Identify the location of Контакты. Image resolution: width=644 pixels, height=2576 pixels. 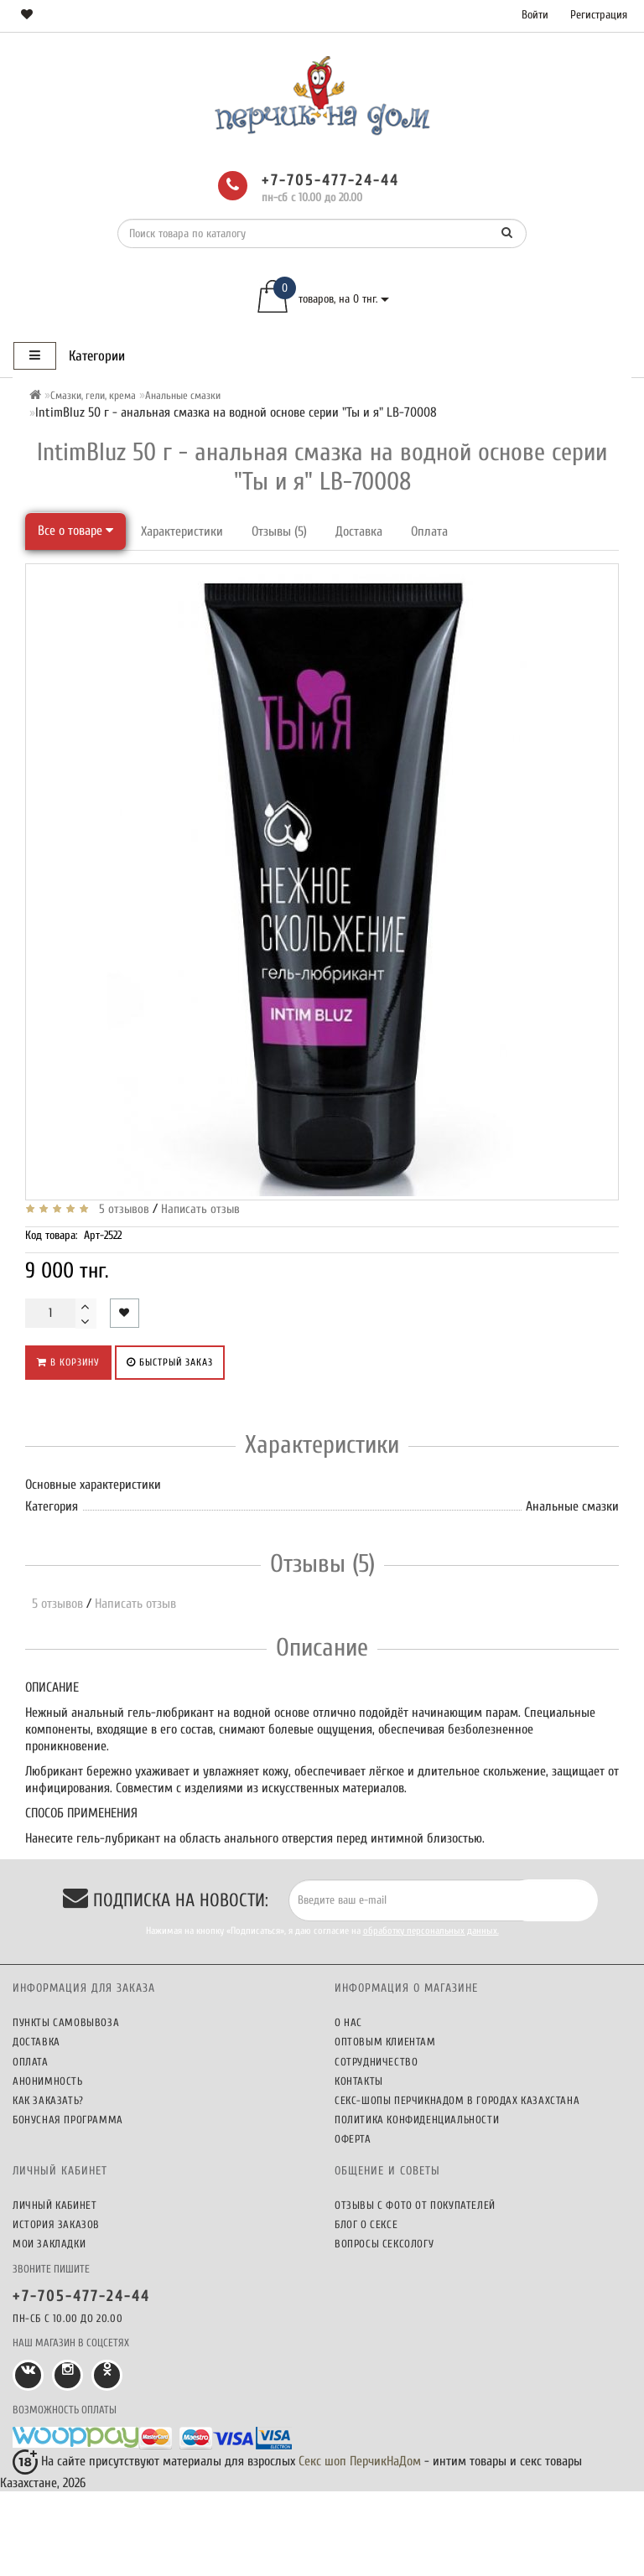
(359, 2081).